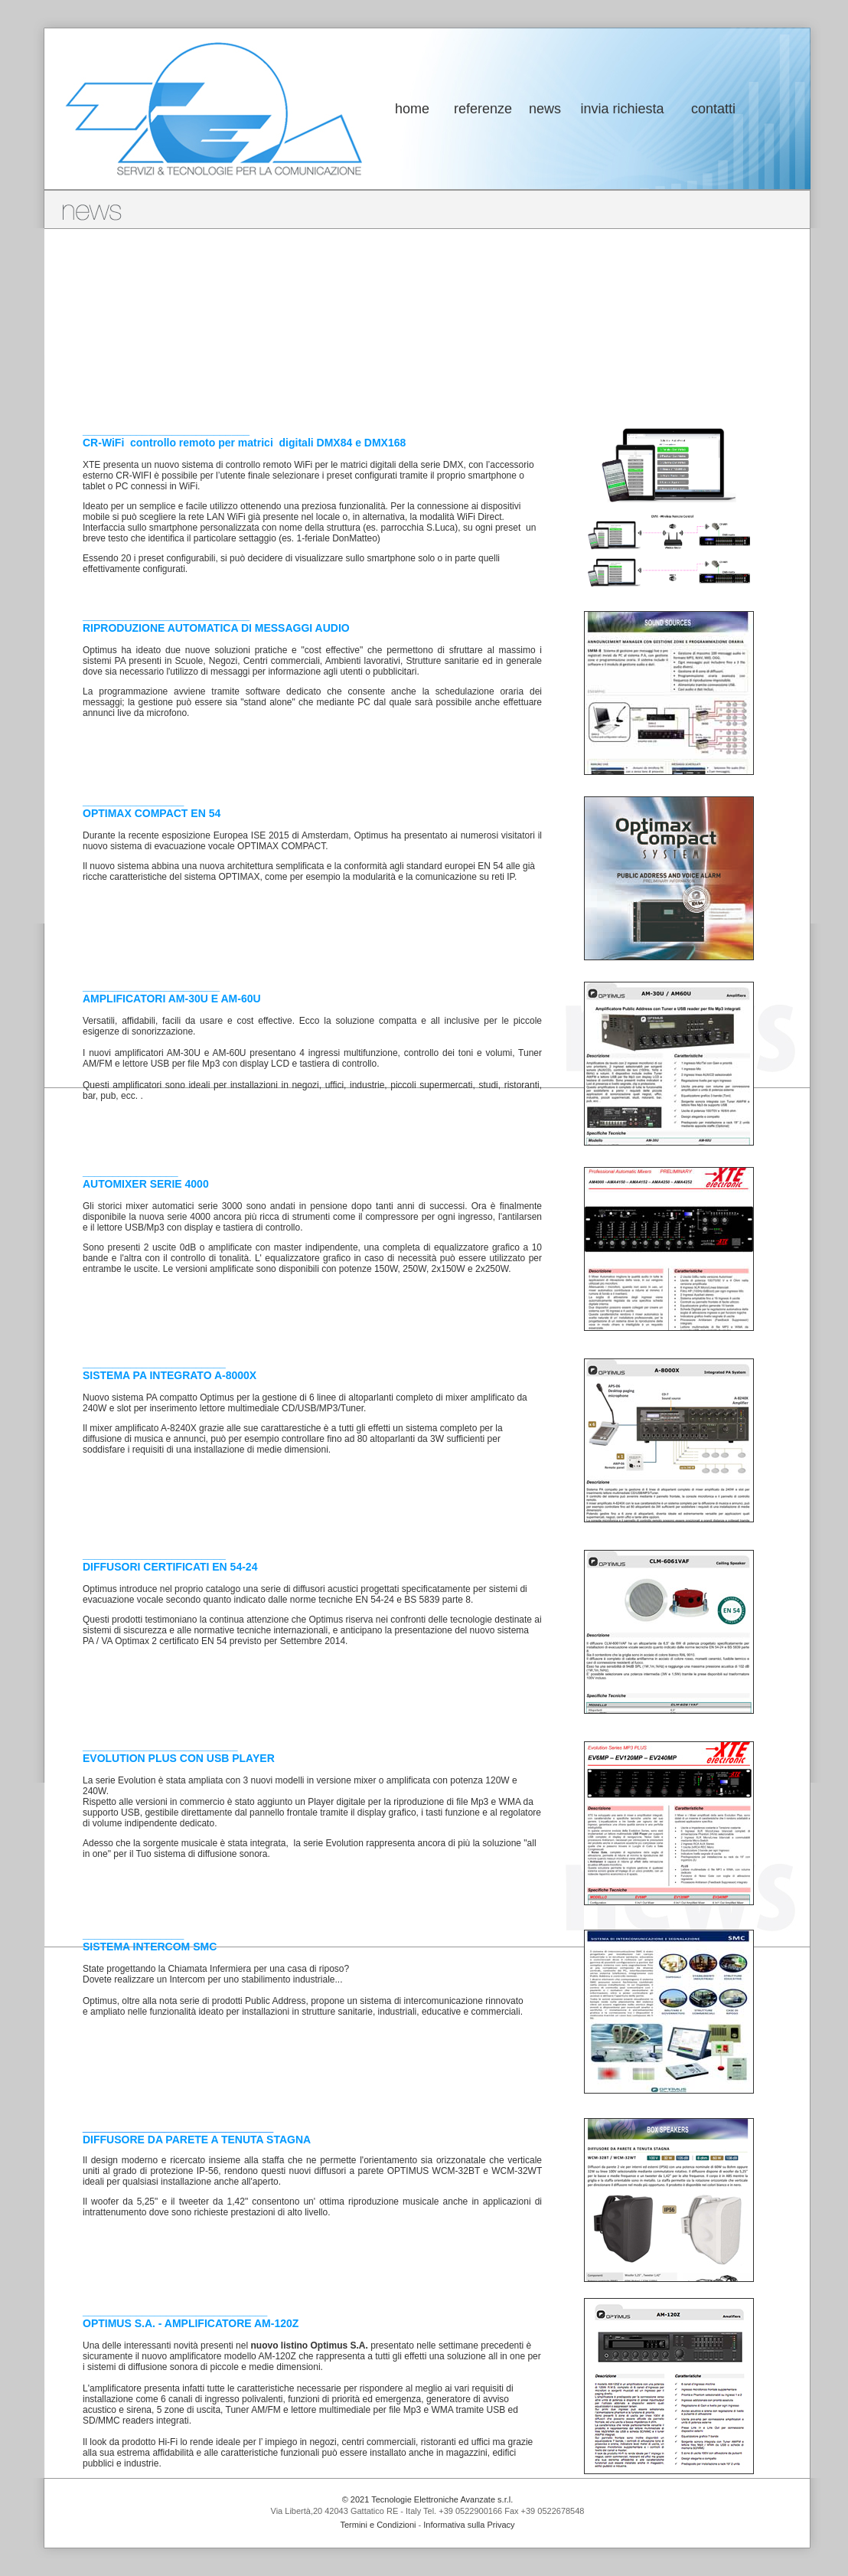 The height and width of the screenshot is (2576, 848). I want to click on referenze, so click(483, 108).